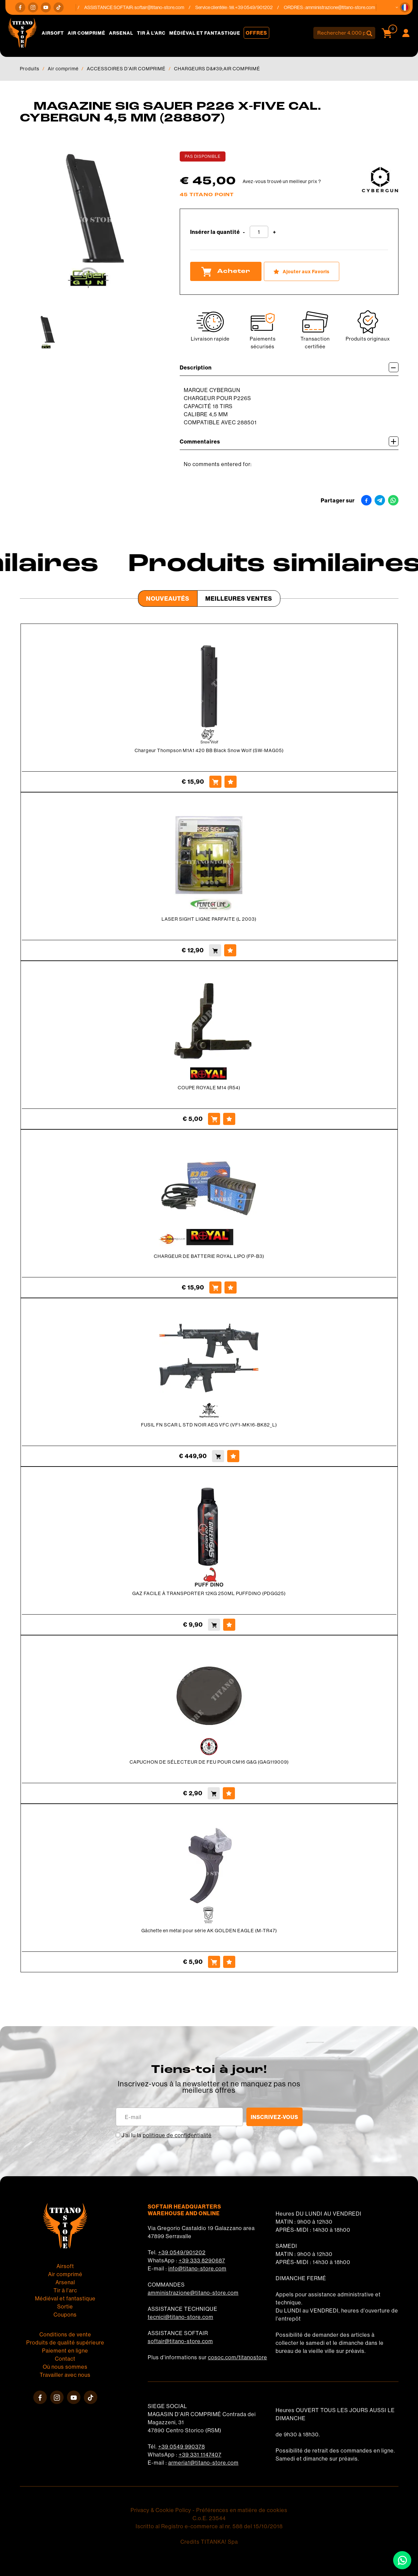  What do you see at coordinates (209, 1256) in the screenshot?
I see `CHARGEUR DE BATTERIE ROYAL LIPO (FP-B3)` at bounding box center [209, 1256].